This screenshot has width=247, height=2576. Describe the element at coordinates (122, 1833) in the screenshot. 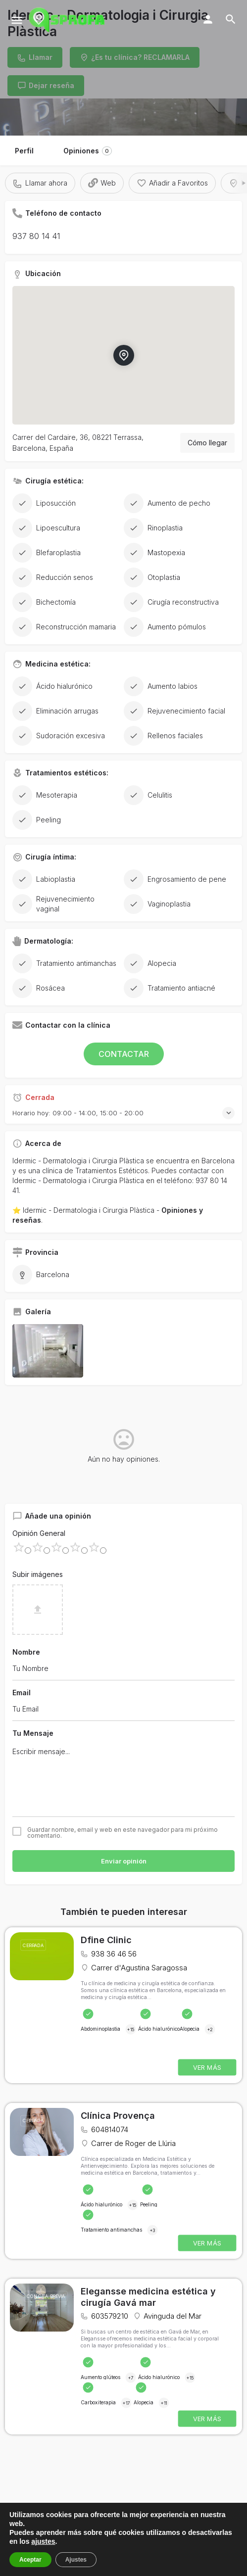

I see `Guardar nombre, email y web en este navegador para mi próximo comentario.` at that location.